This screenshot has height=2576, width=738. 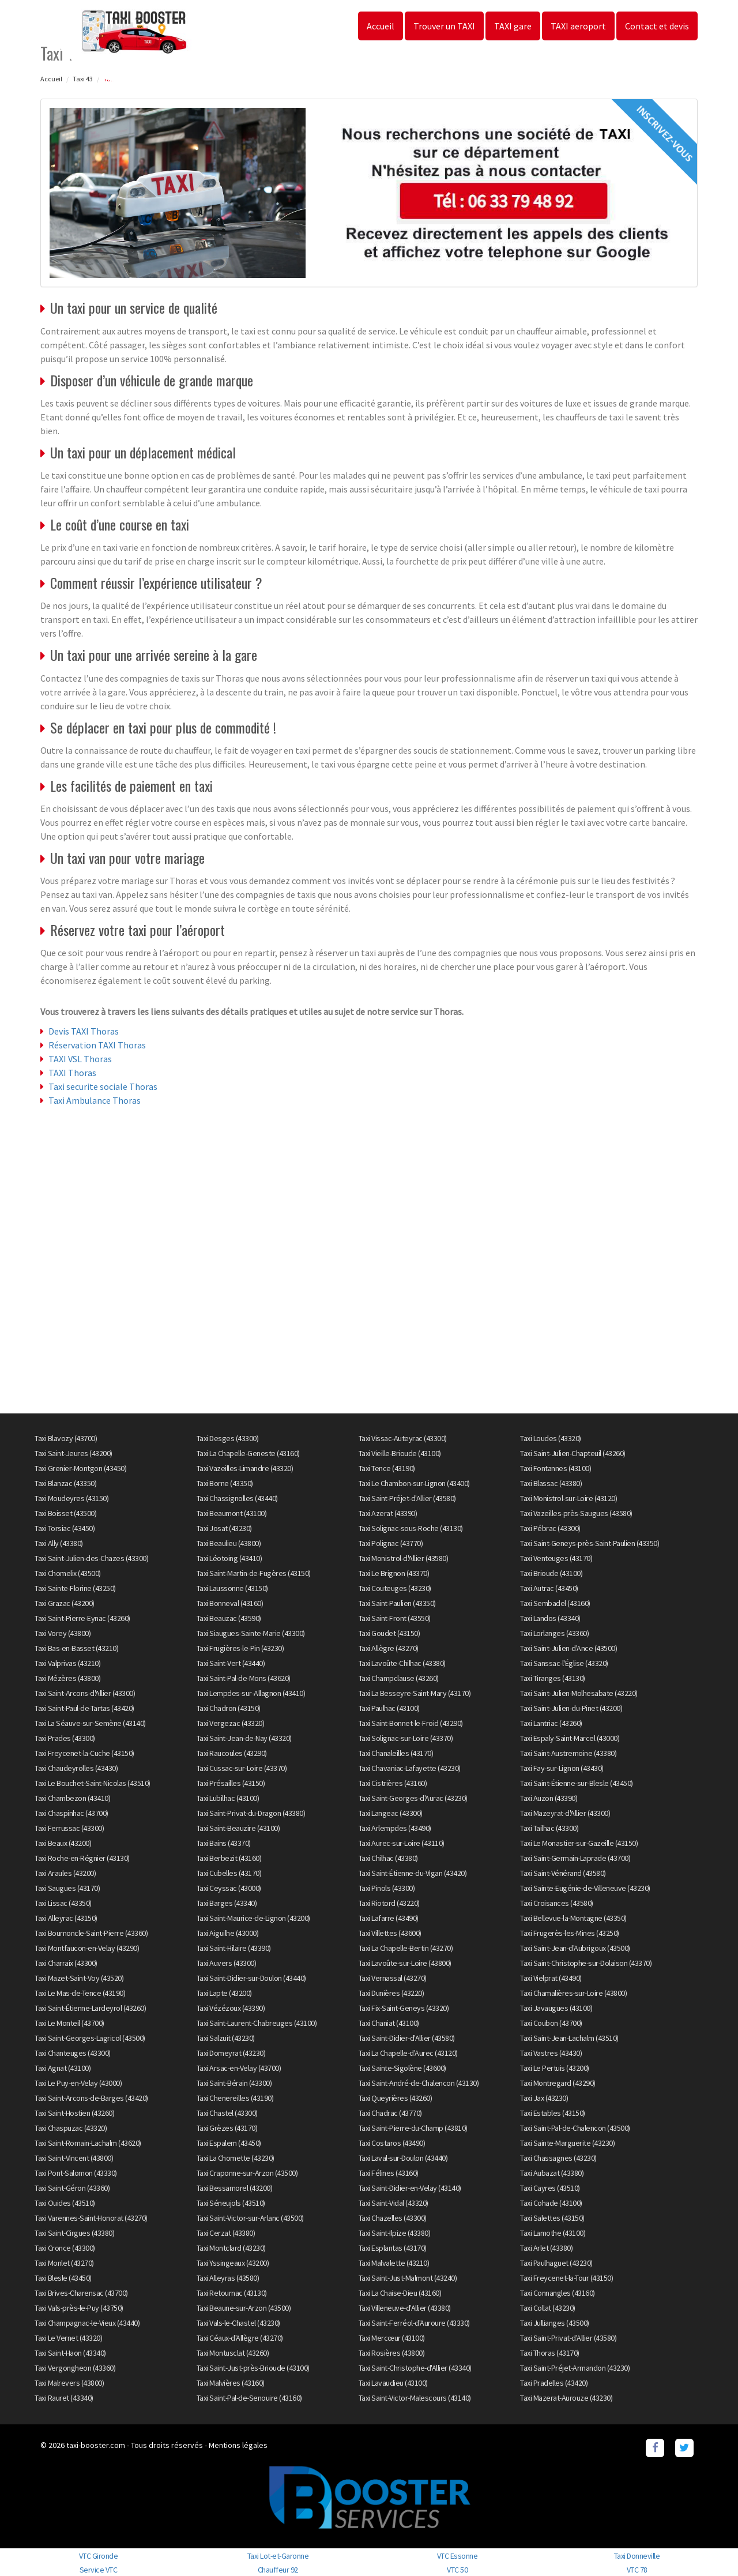 What do you see at coordinates (253, 1918) in the screenshot?
I see `Taxi Saint-Maurice-de-Lignon (43200)` at bounding box center [253, 1918].